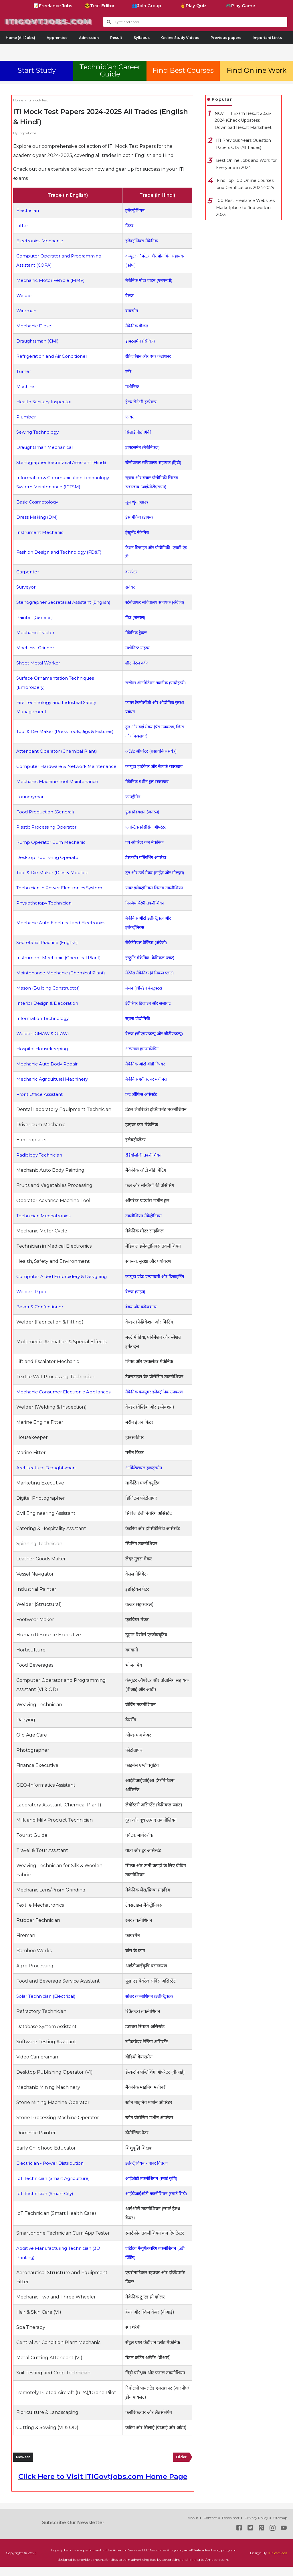 This screenshot has width=293, height=2576. I want to click on Attendant Operator (Chemical Plant), so click(59, 751).